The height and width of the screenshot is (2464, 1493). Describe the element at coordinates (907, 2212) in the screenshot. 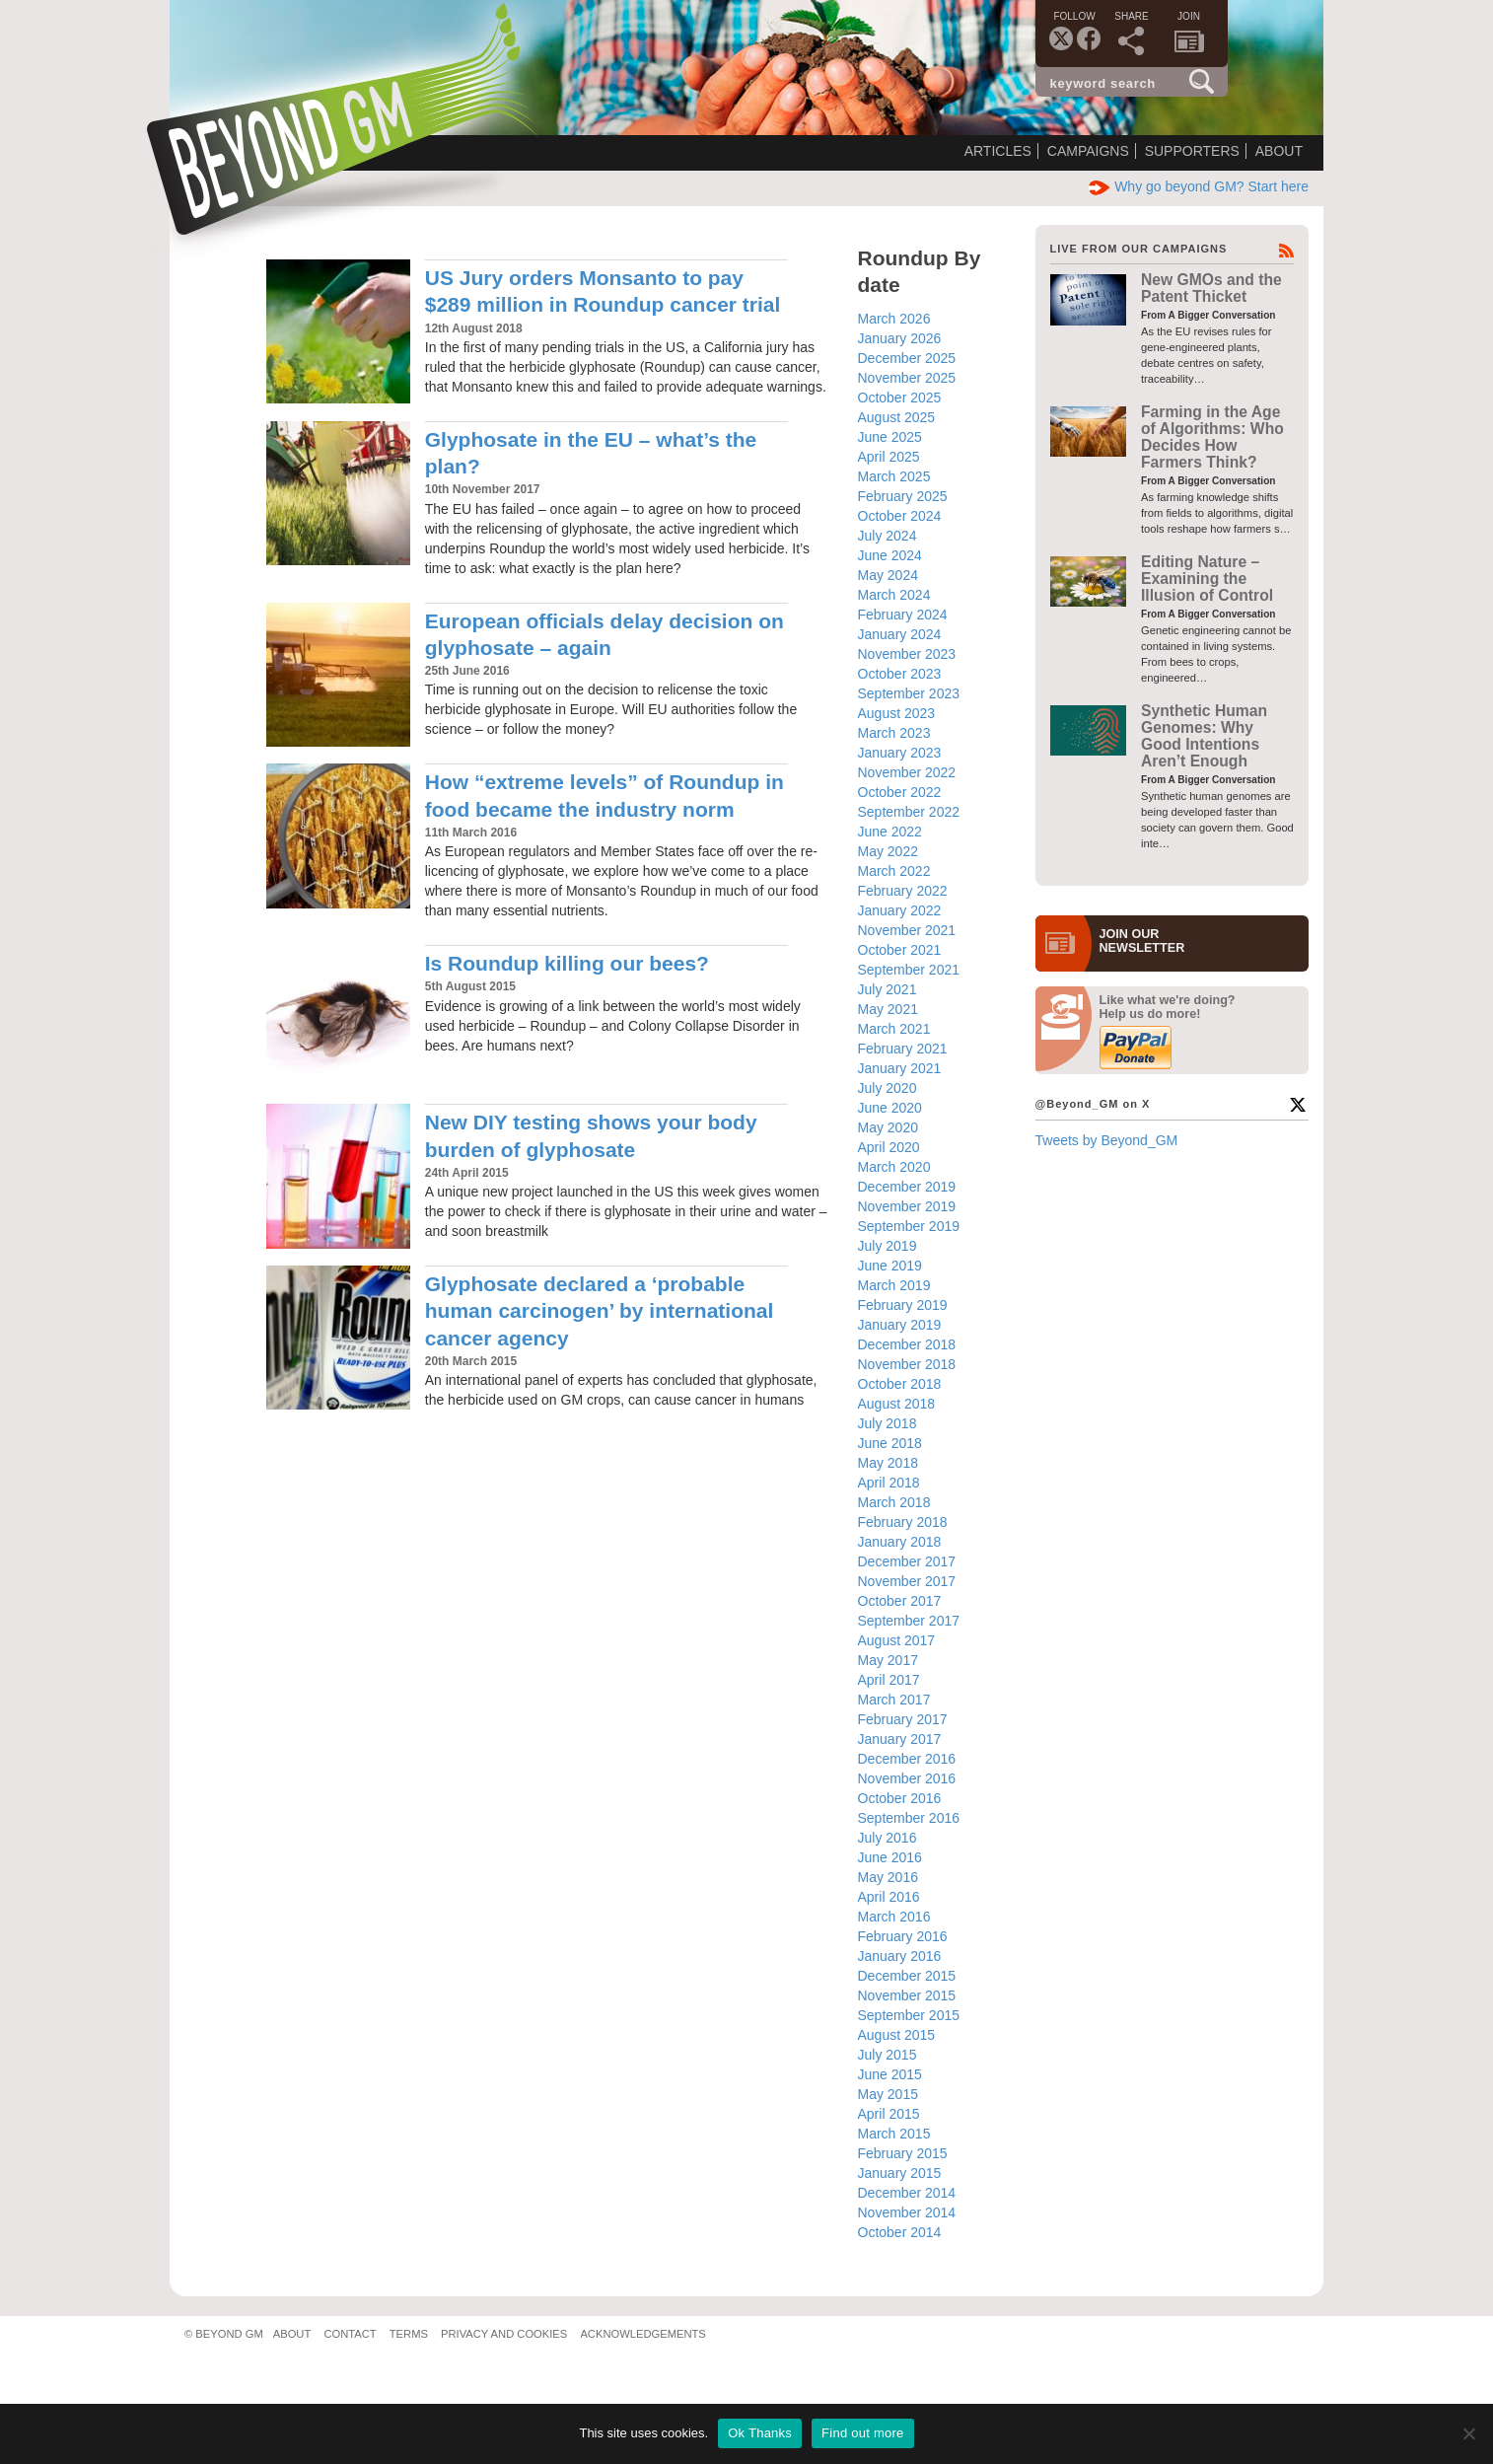

I see `November 2014` at that location.